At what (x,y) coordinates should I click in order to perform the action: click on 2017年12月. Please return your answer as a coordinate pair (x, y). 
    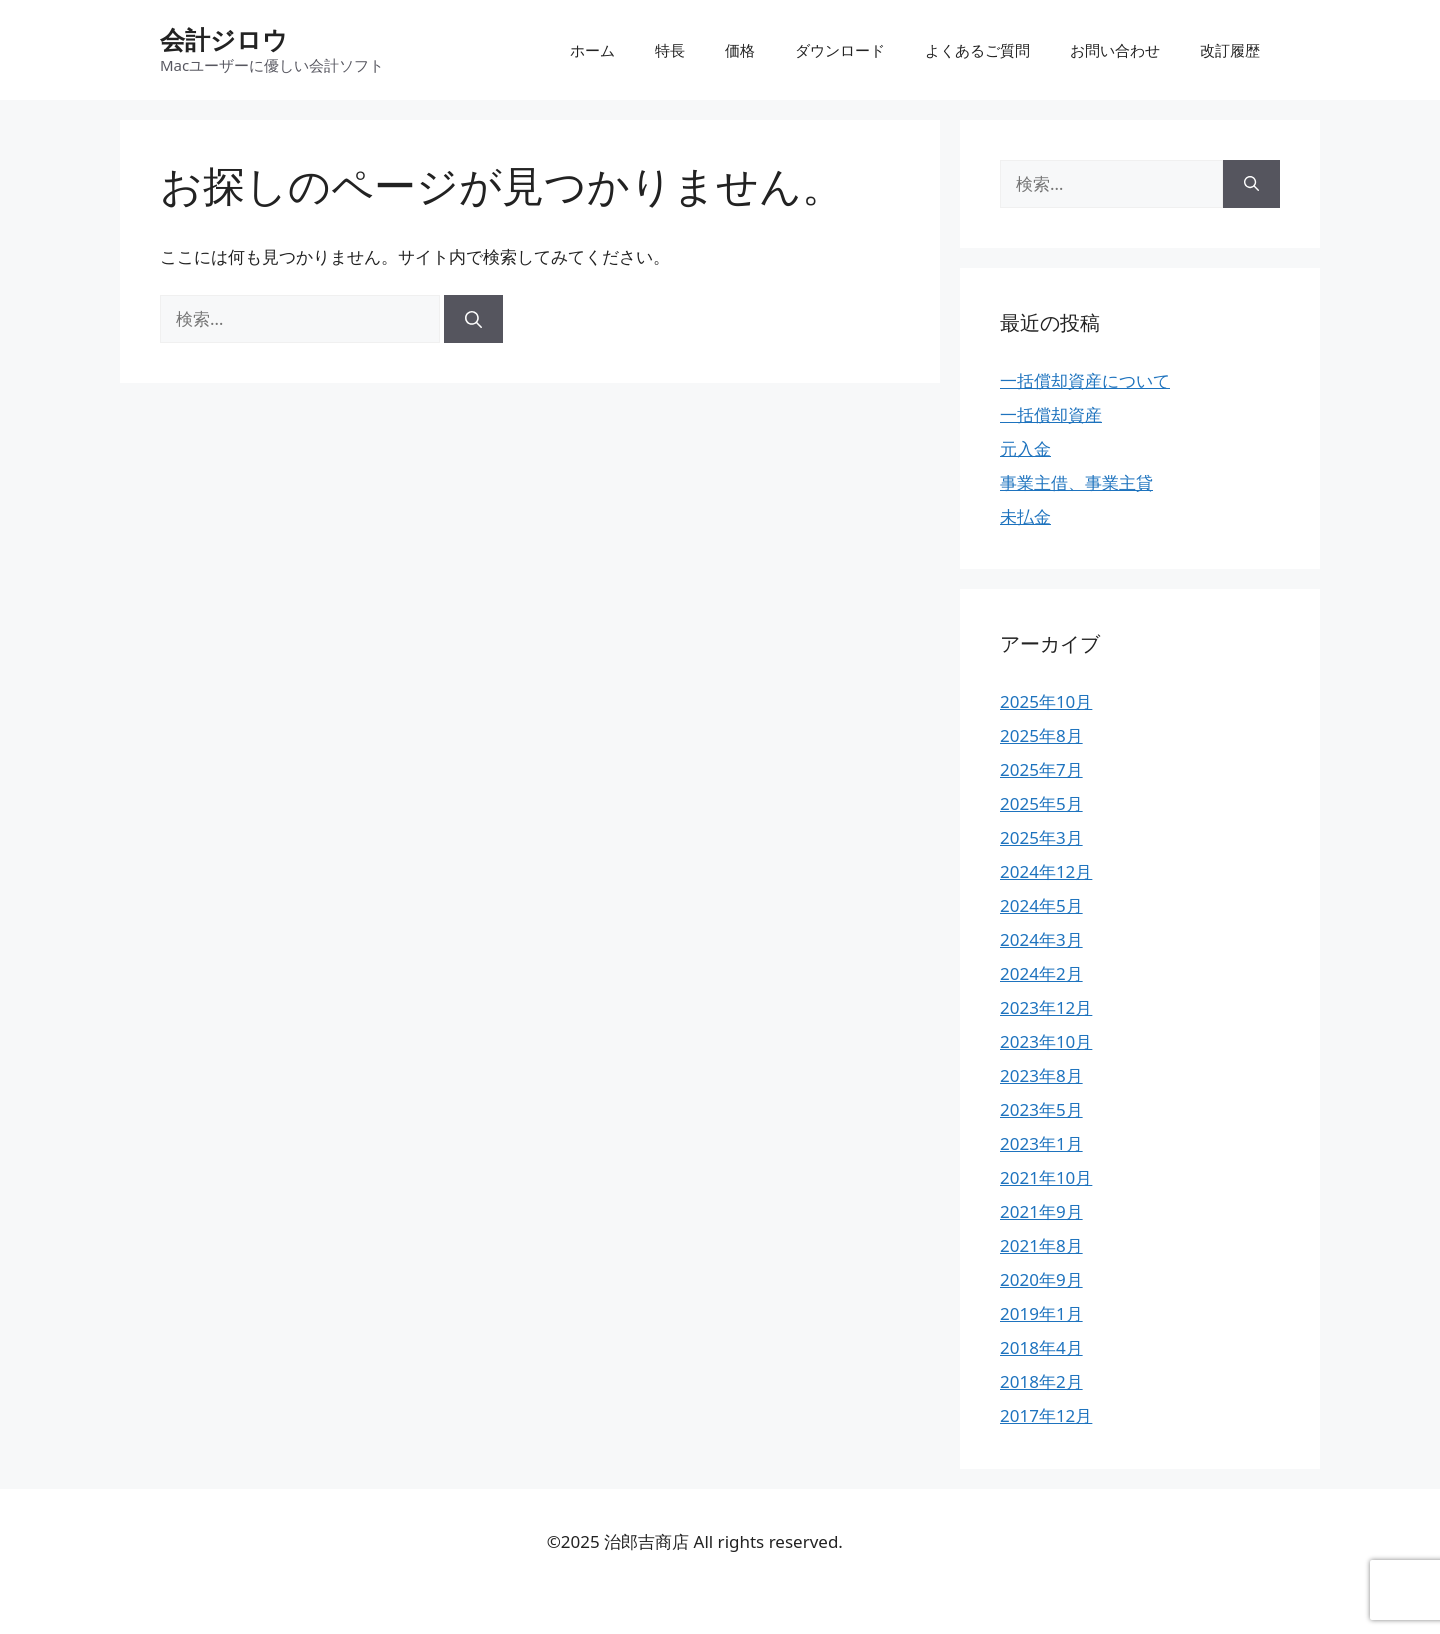
    Looking at the image, I should click on (1046, 1415).